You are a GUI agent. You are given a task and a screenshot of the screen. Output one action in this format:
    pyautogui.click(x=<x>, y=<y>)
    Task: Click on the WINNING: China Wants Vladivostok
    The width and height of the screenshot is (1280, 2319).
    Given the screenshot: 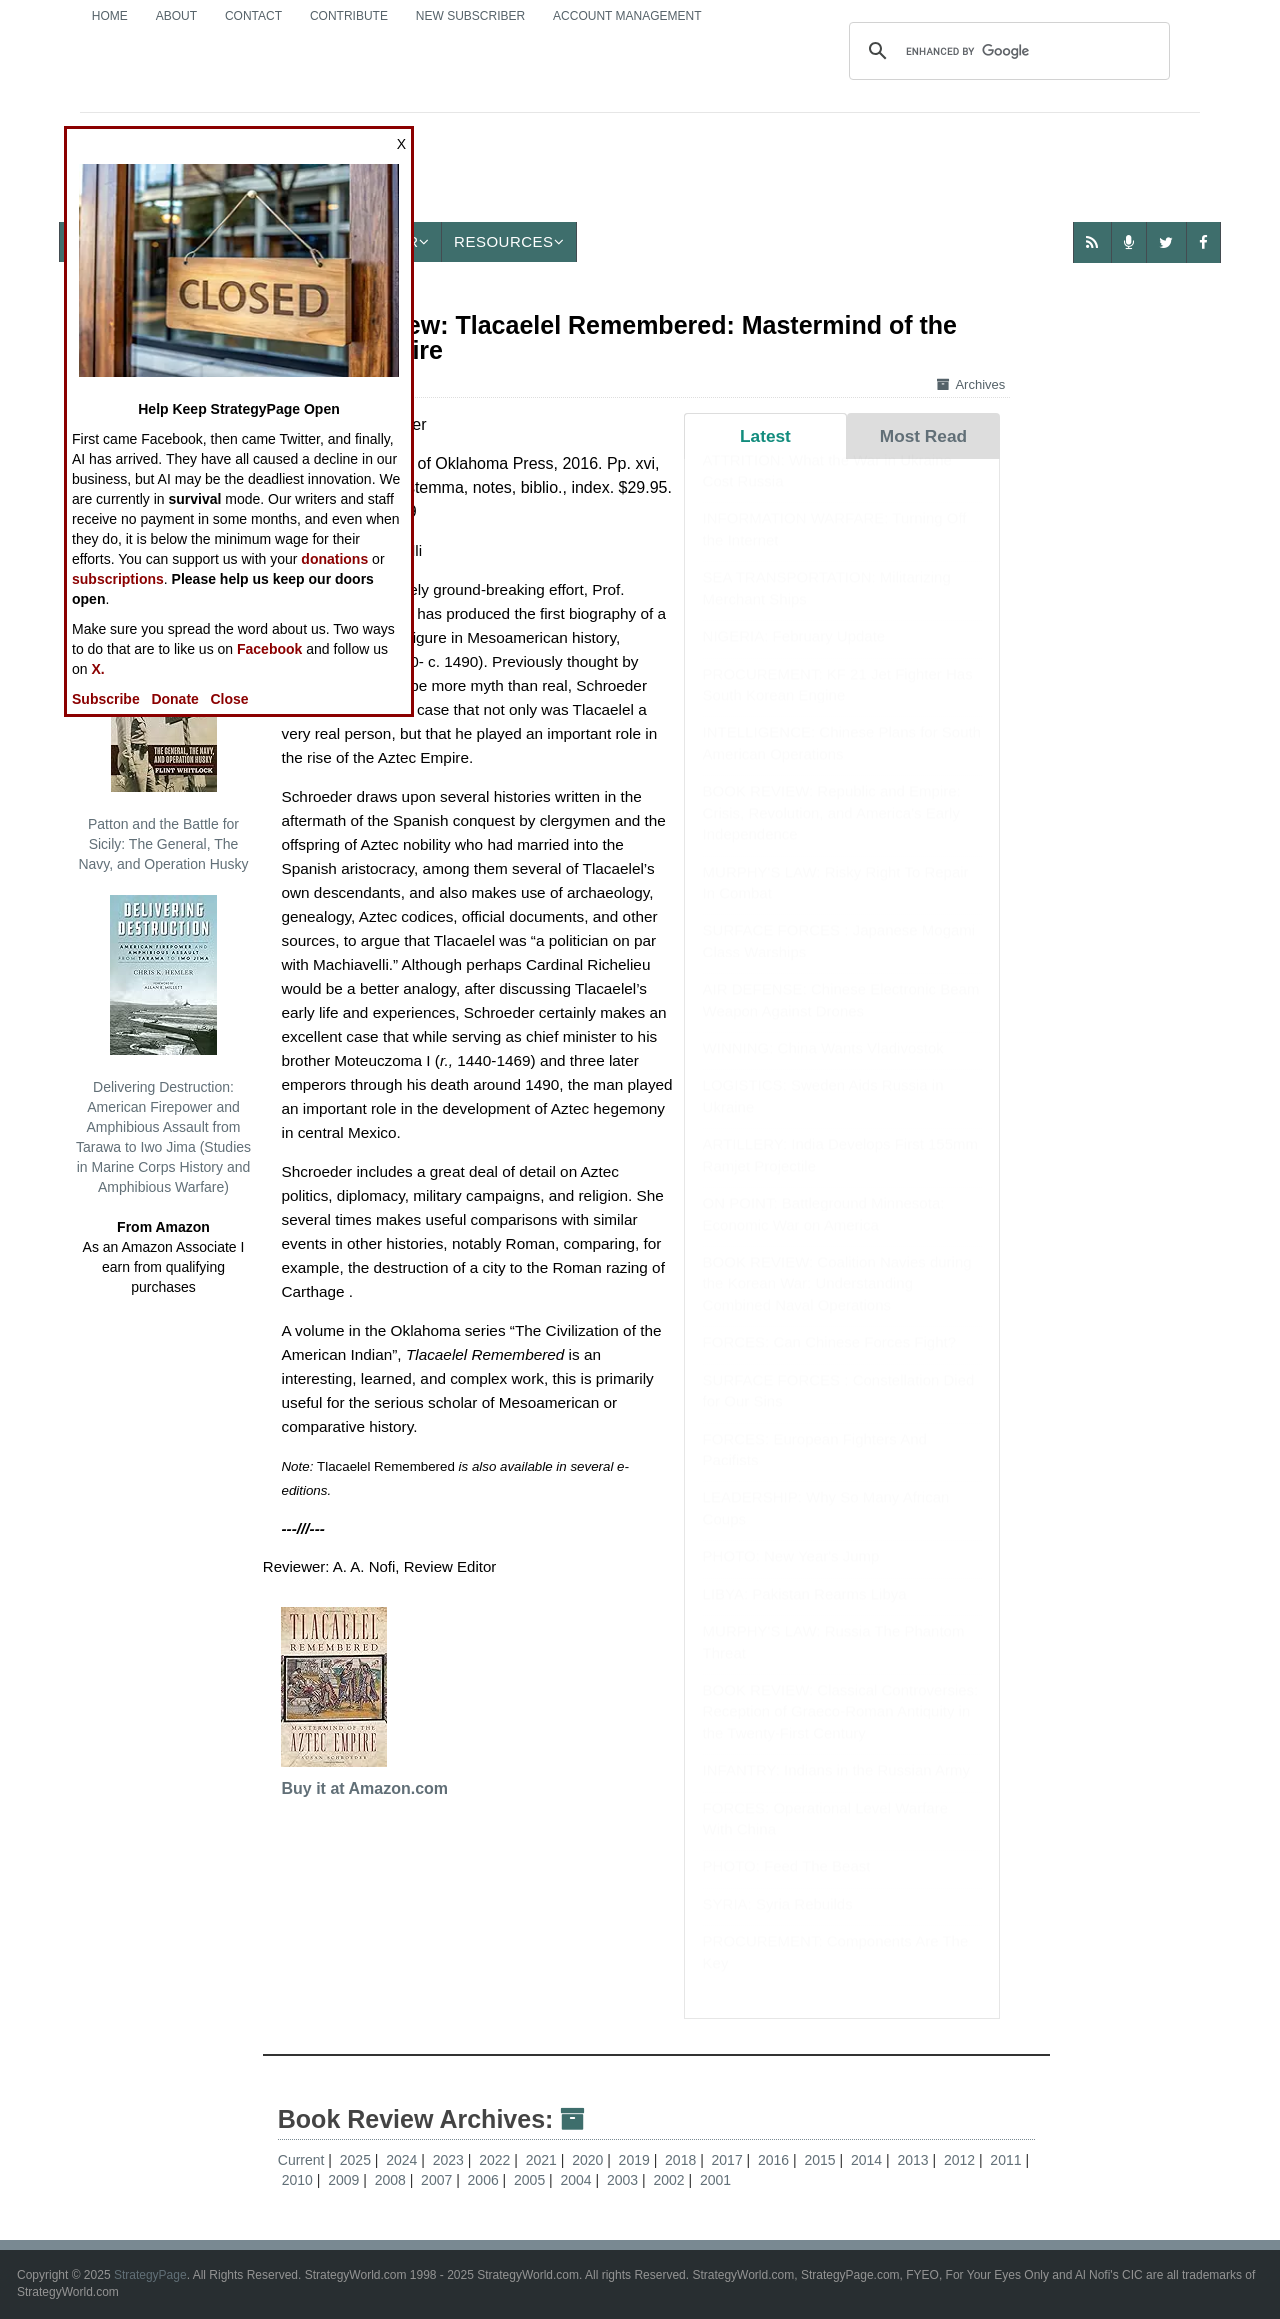 What is the action you would take?
    pyautogui.click(x=823, y=1067)
    